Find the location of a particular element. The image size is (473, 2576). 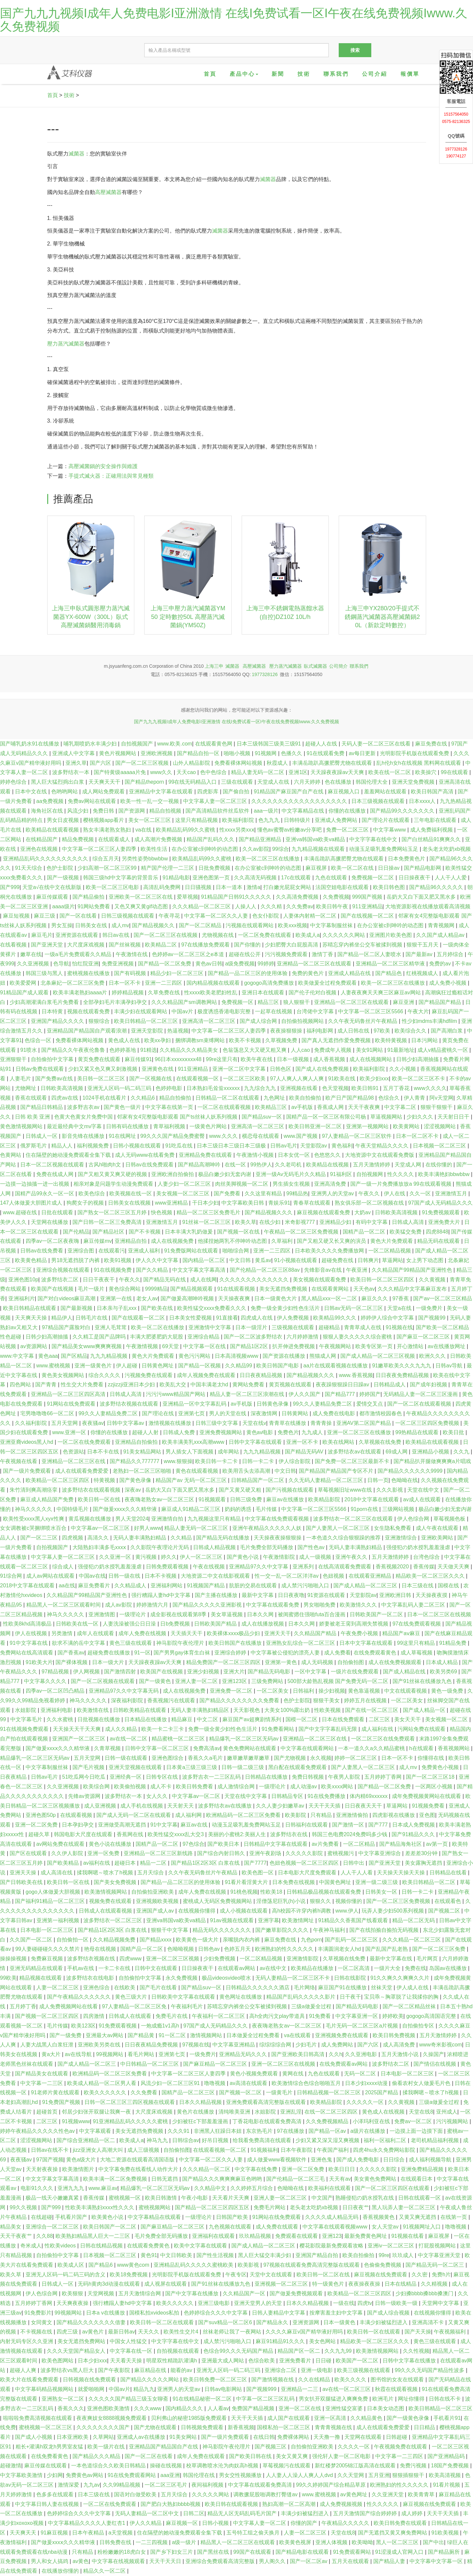

日本一级淫片 is located at coordinates (252, 1327).